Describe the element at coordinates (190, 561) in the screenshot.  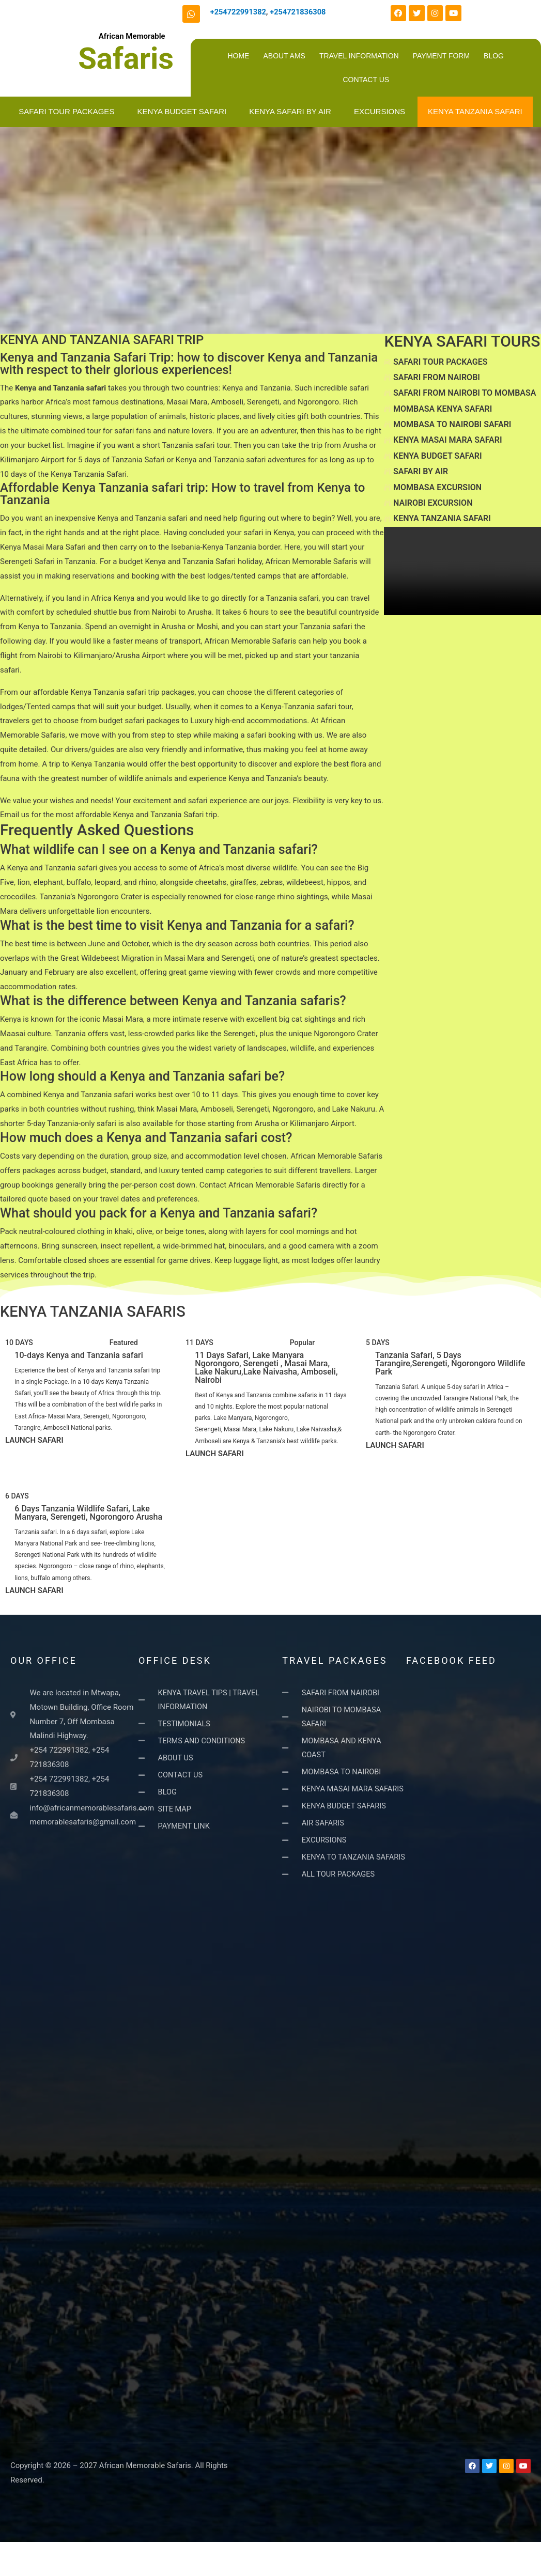
I see `Kenya and Tanzania Safari` at that location.